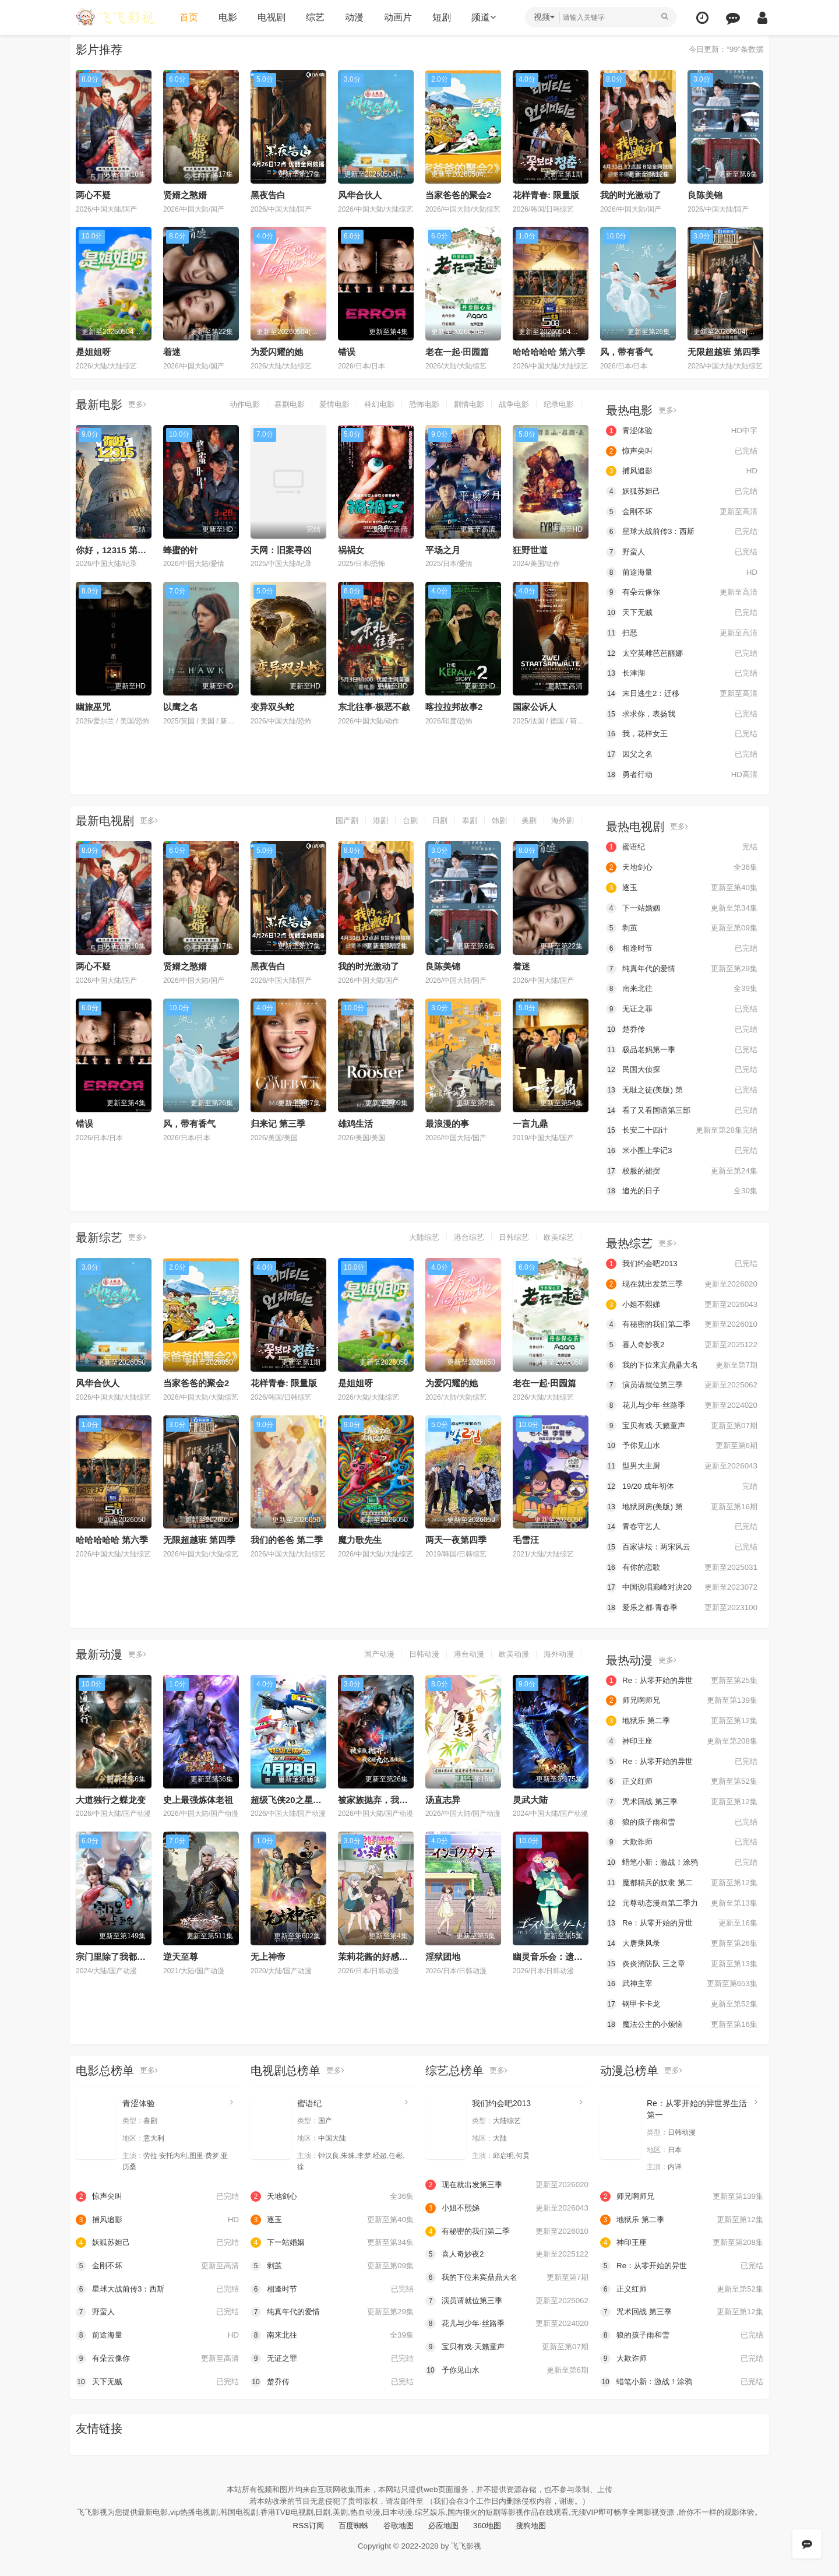 Image resolution: width=839 pixels, height=2576 pixels. Describe the element at coordinates (442, 1953) in the screenshot. I see `淫狱团地` at that location.